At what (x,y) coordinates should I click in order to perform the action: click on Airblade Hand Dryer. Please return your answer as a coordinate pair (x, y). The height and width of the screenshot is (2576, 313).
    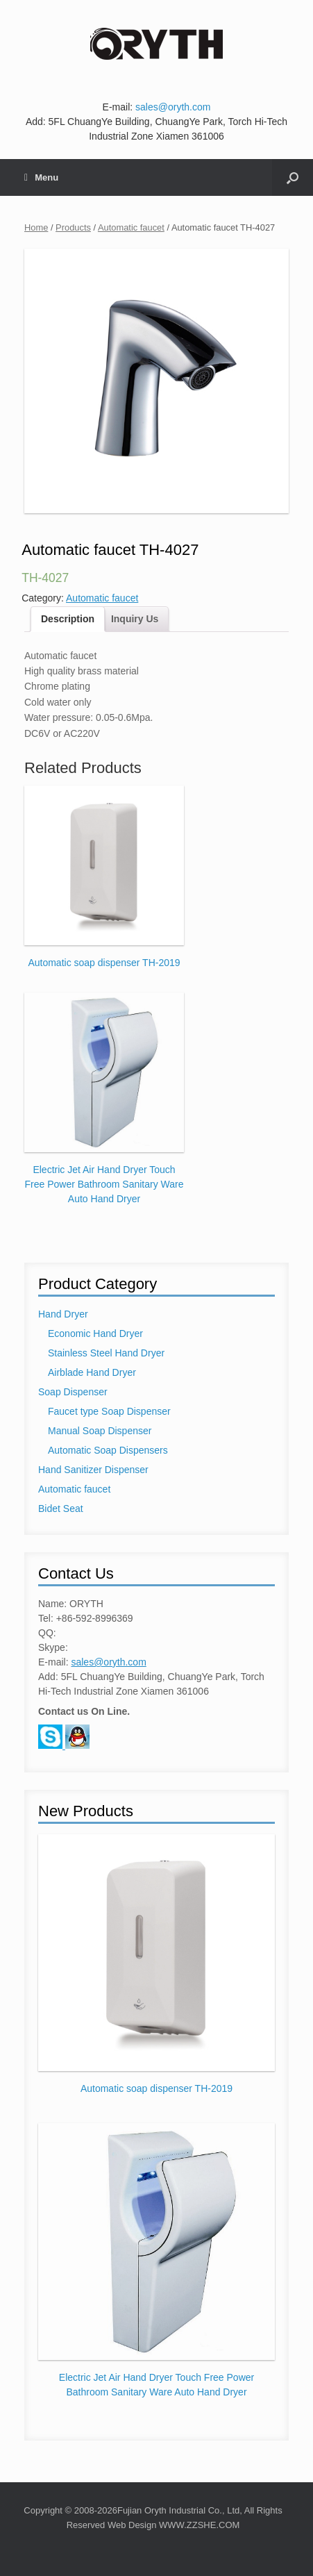
    Looking at the image, I should click on (92, 1372).